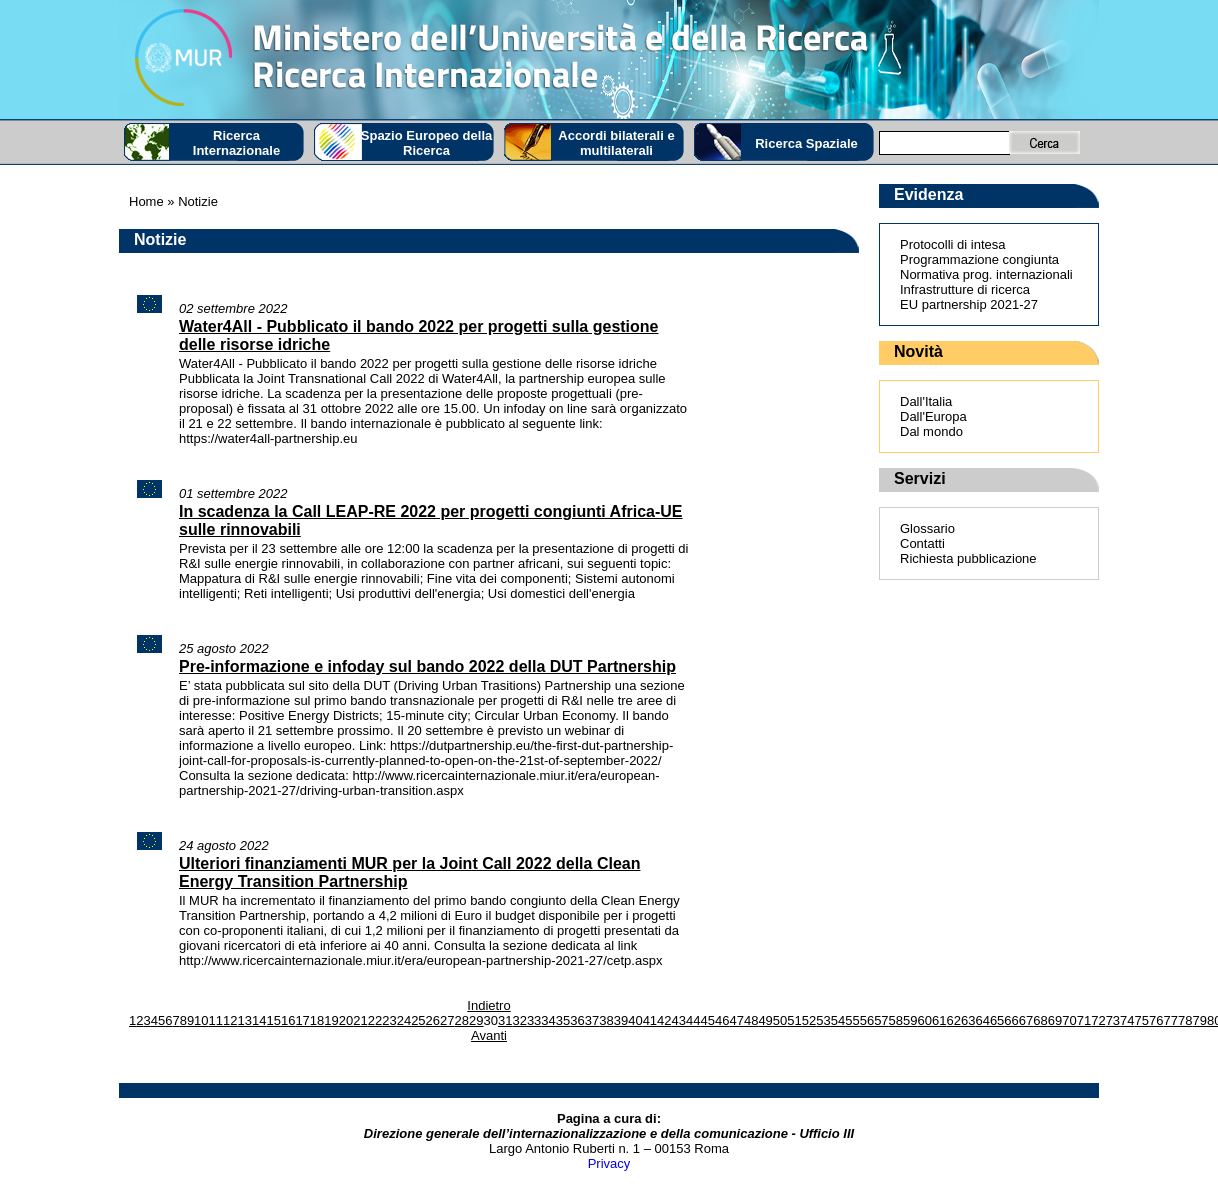 Image resolution: width=1218 pixels, height=1184 pixels. Describe the element at coordinates (375, 1020) in the screenshot. I see `22` at that location.